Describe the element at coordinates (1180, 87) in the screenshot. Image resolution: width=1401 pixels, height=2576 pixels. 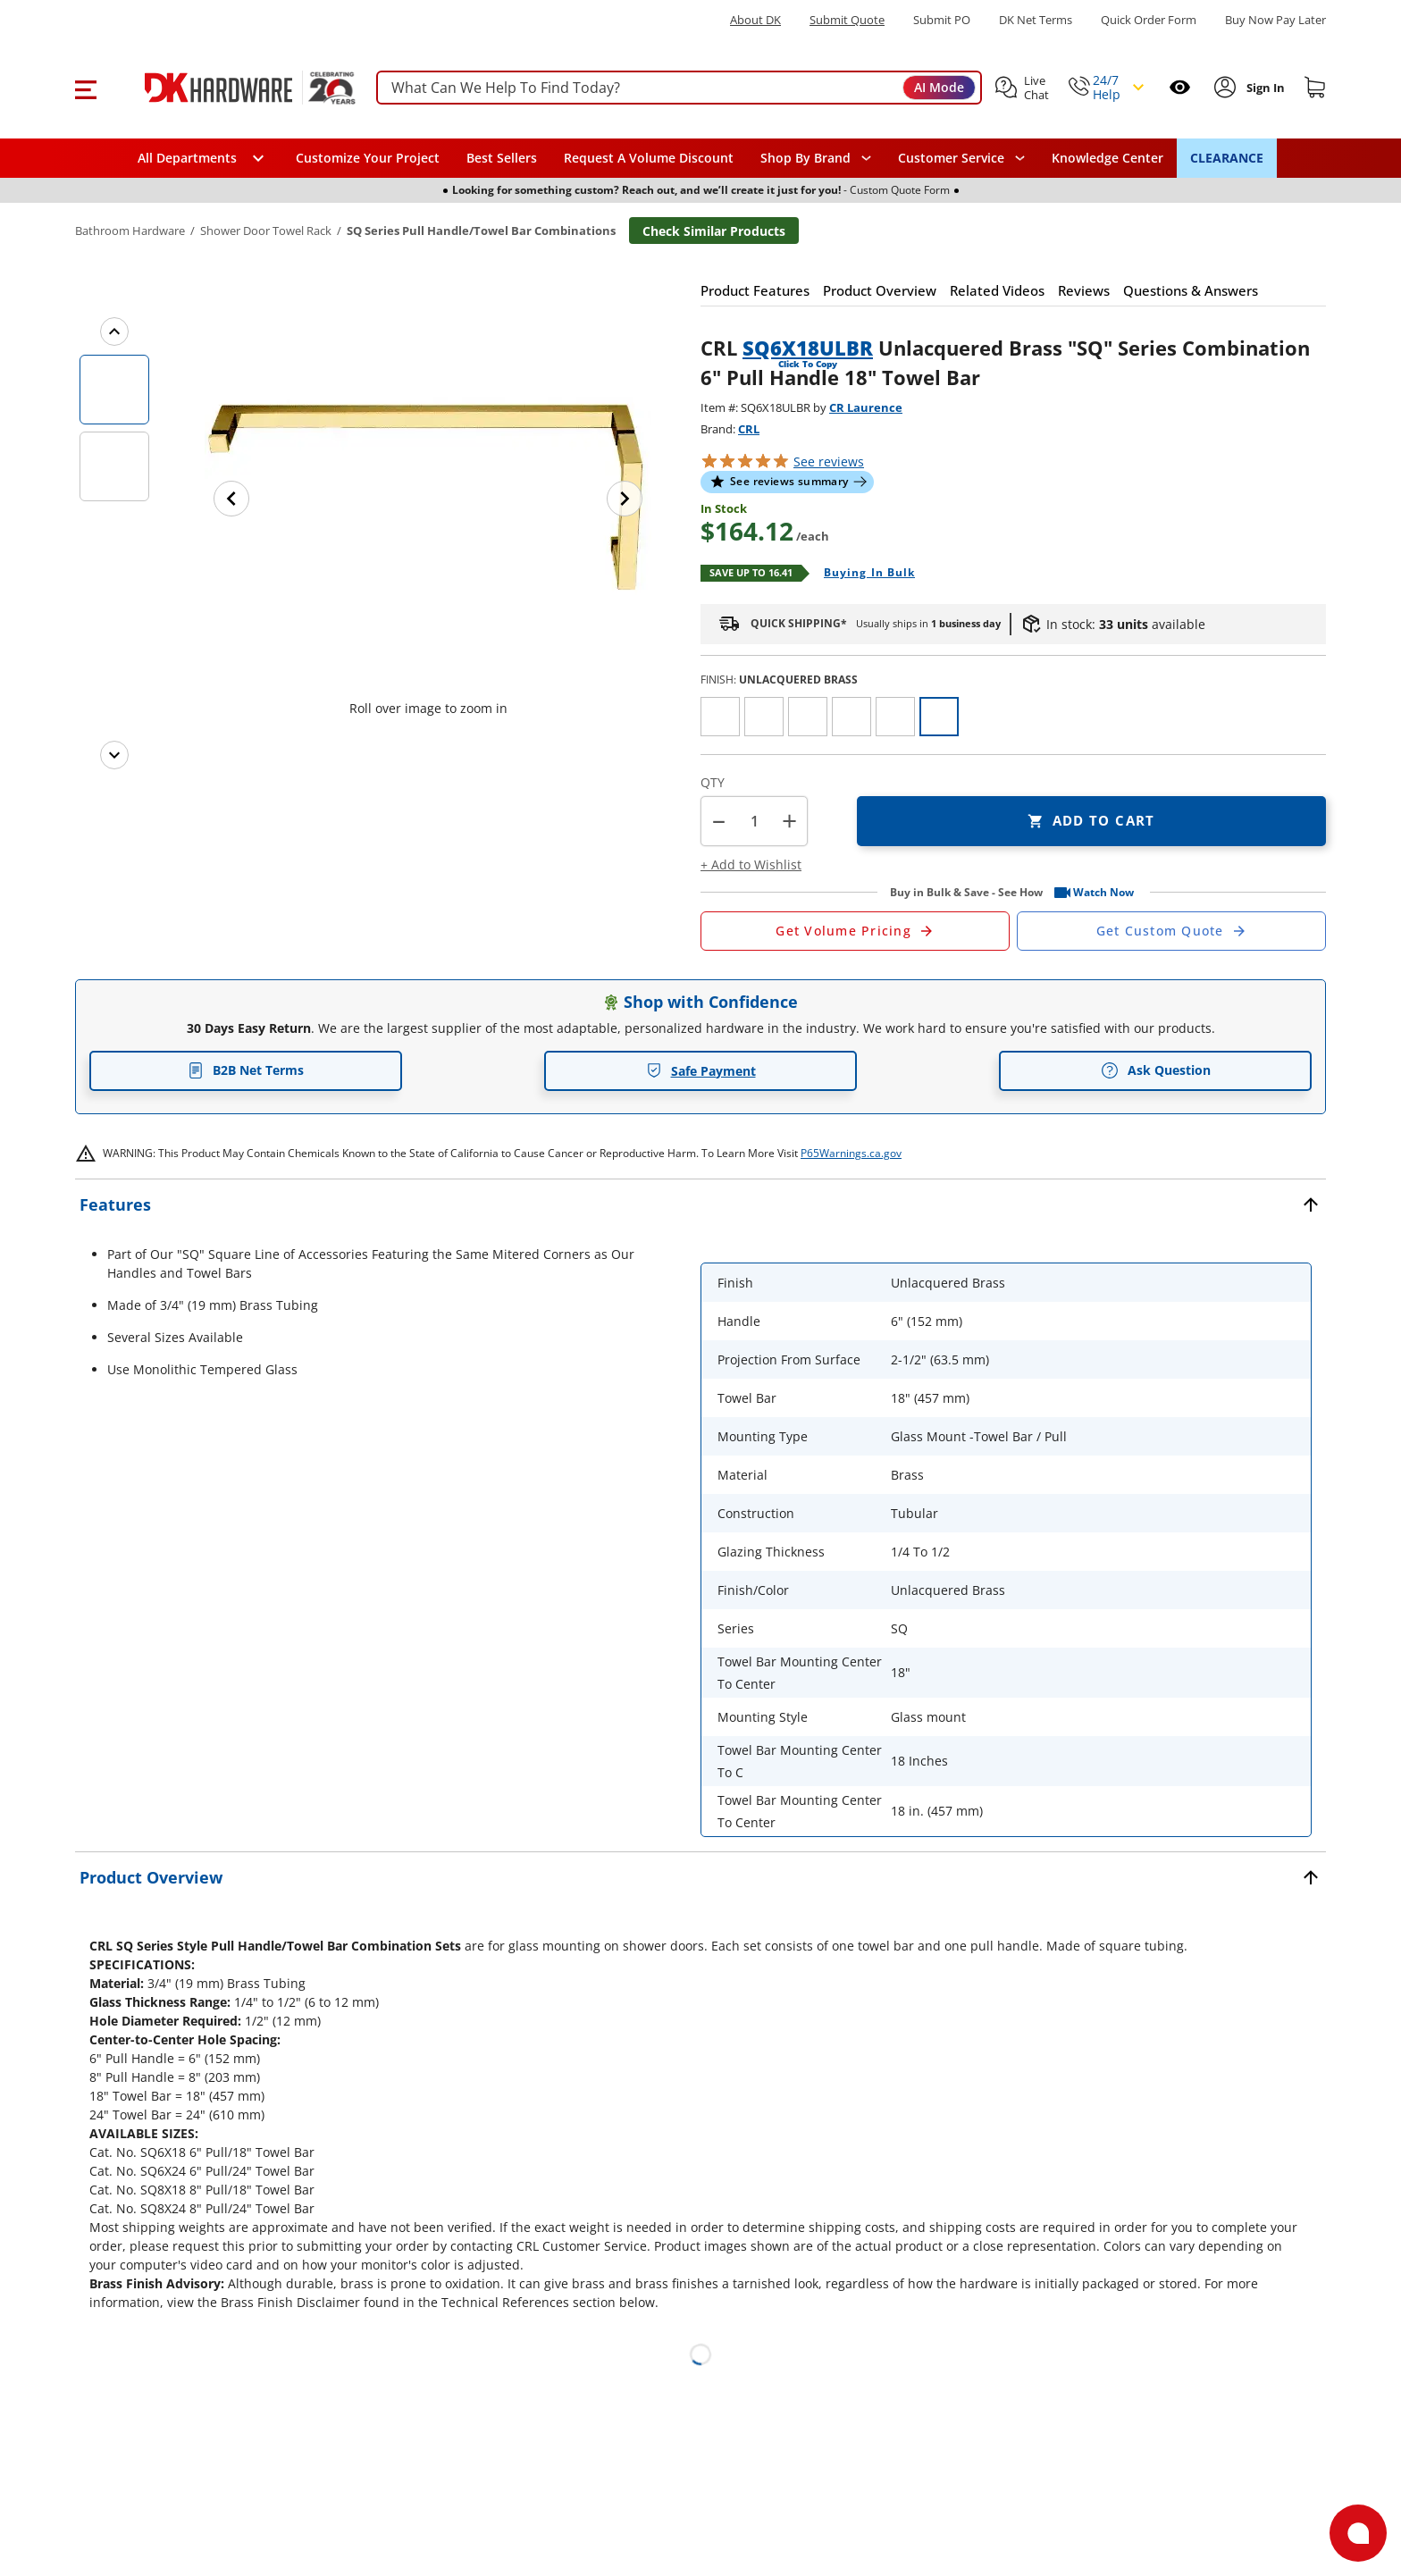
I see `[Open recently viewed]` at that location.